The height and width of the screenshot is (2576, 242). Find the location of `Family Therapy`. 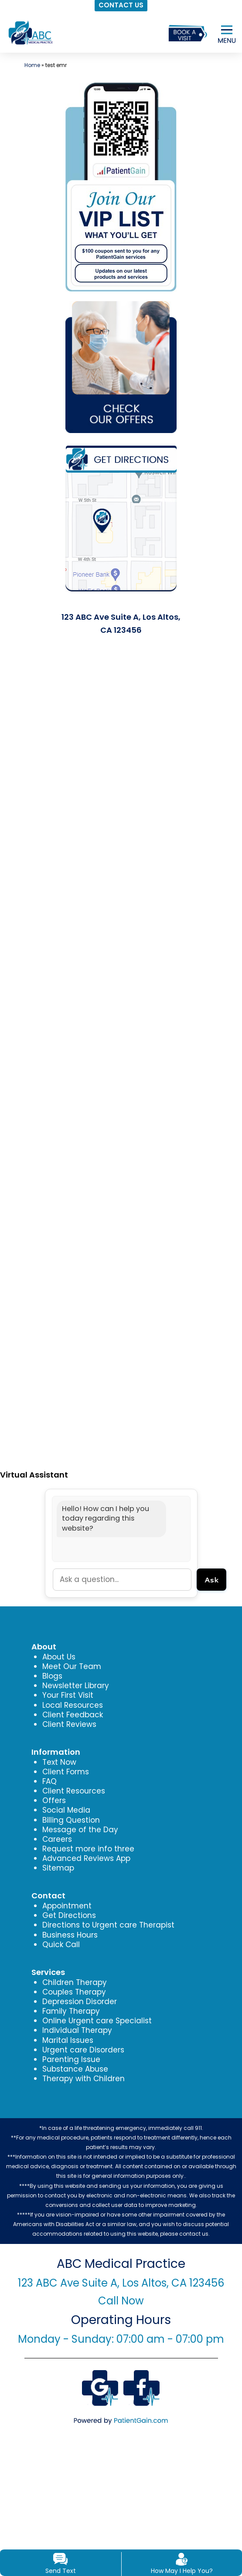

Family Therapy is located at coordinates (71, 2011).